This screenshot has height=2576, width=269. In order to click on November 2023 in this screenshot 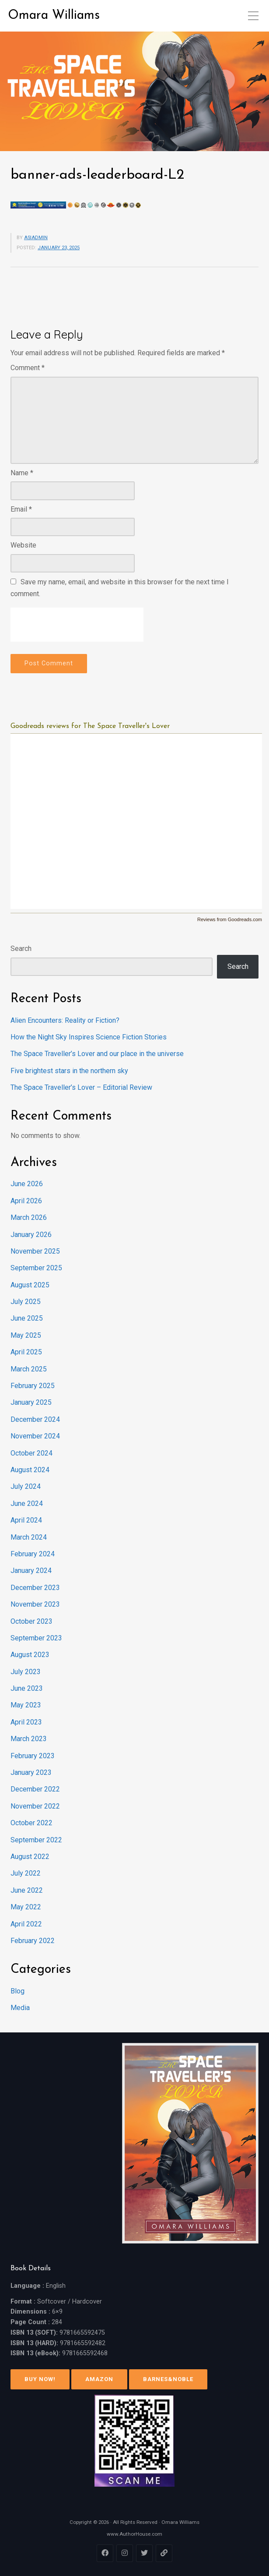, I will do `click(35, 1604)`.